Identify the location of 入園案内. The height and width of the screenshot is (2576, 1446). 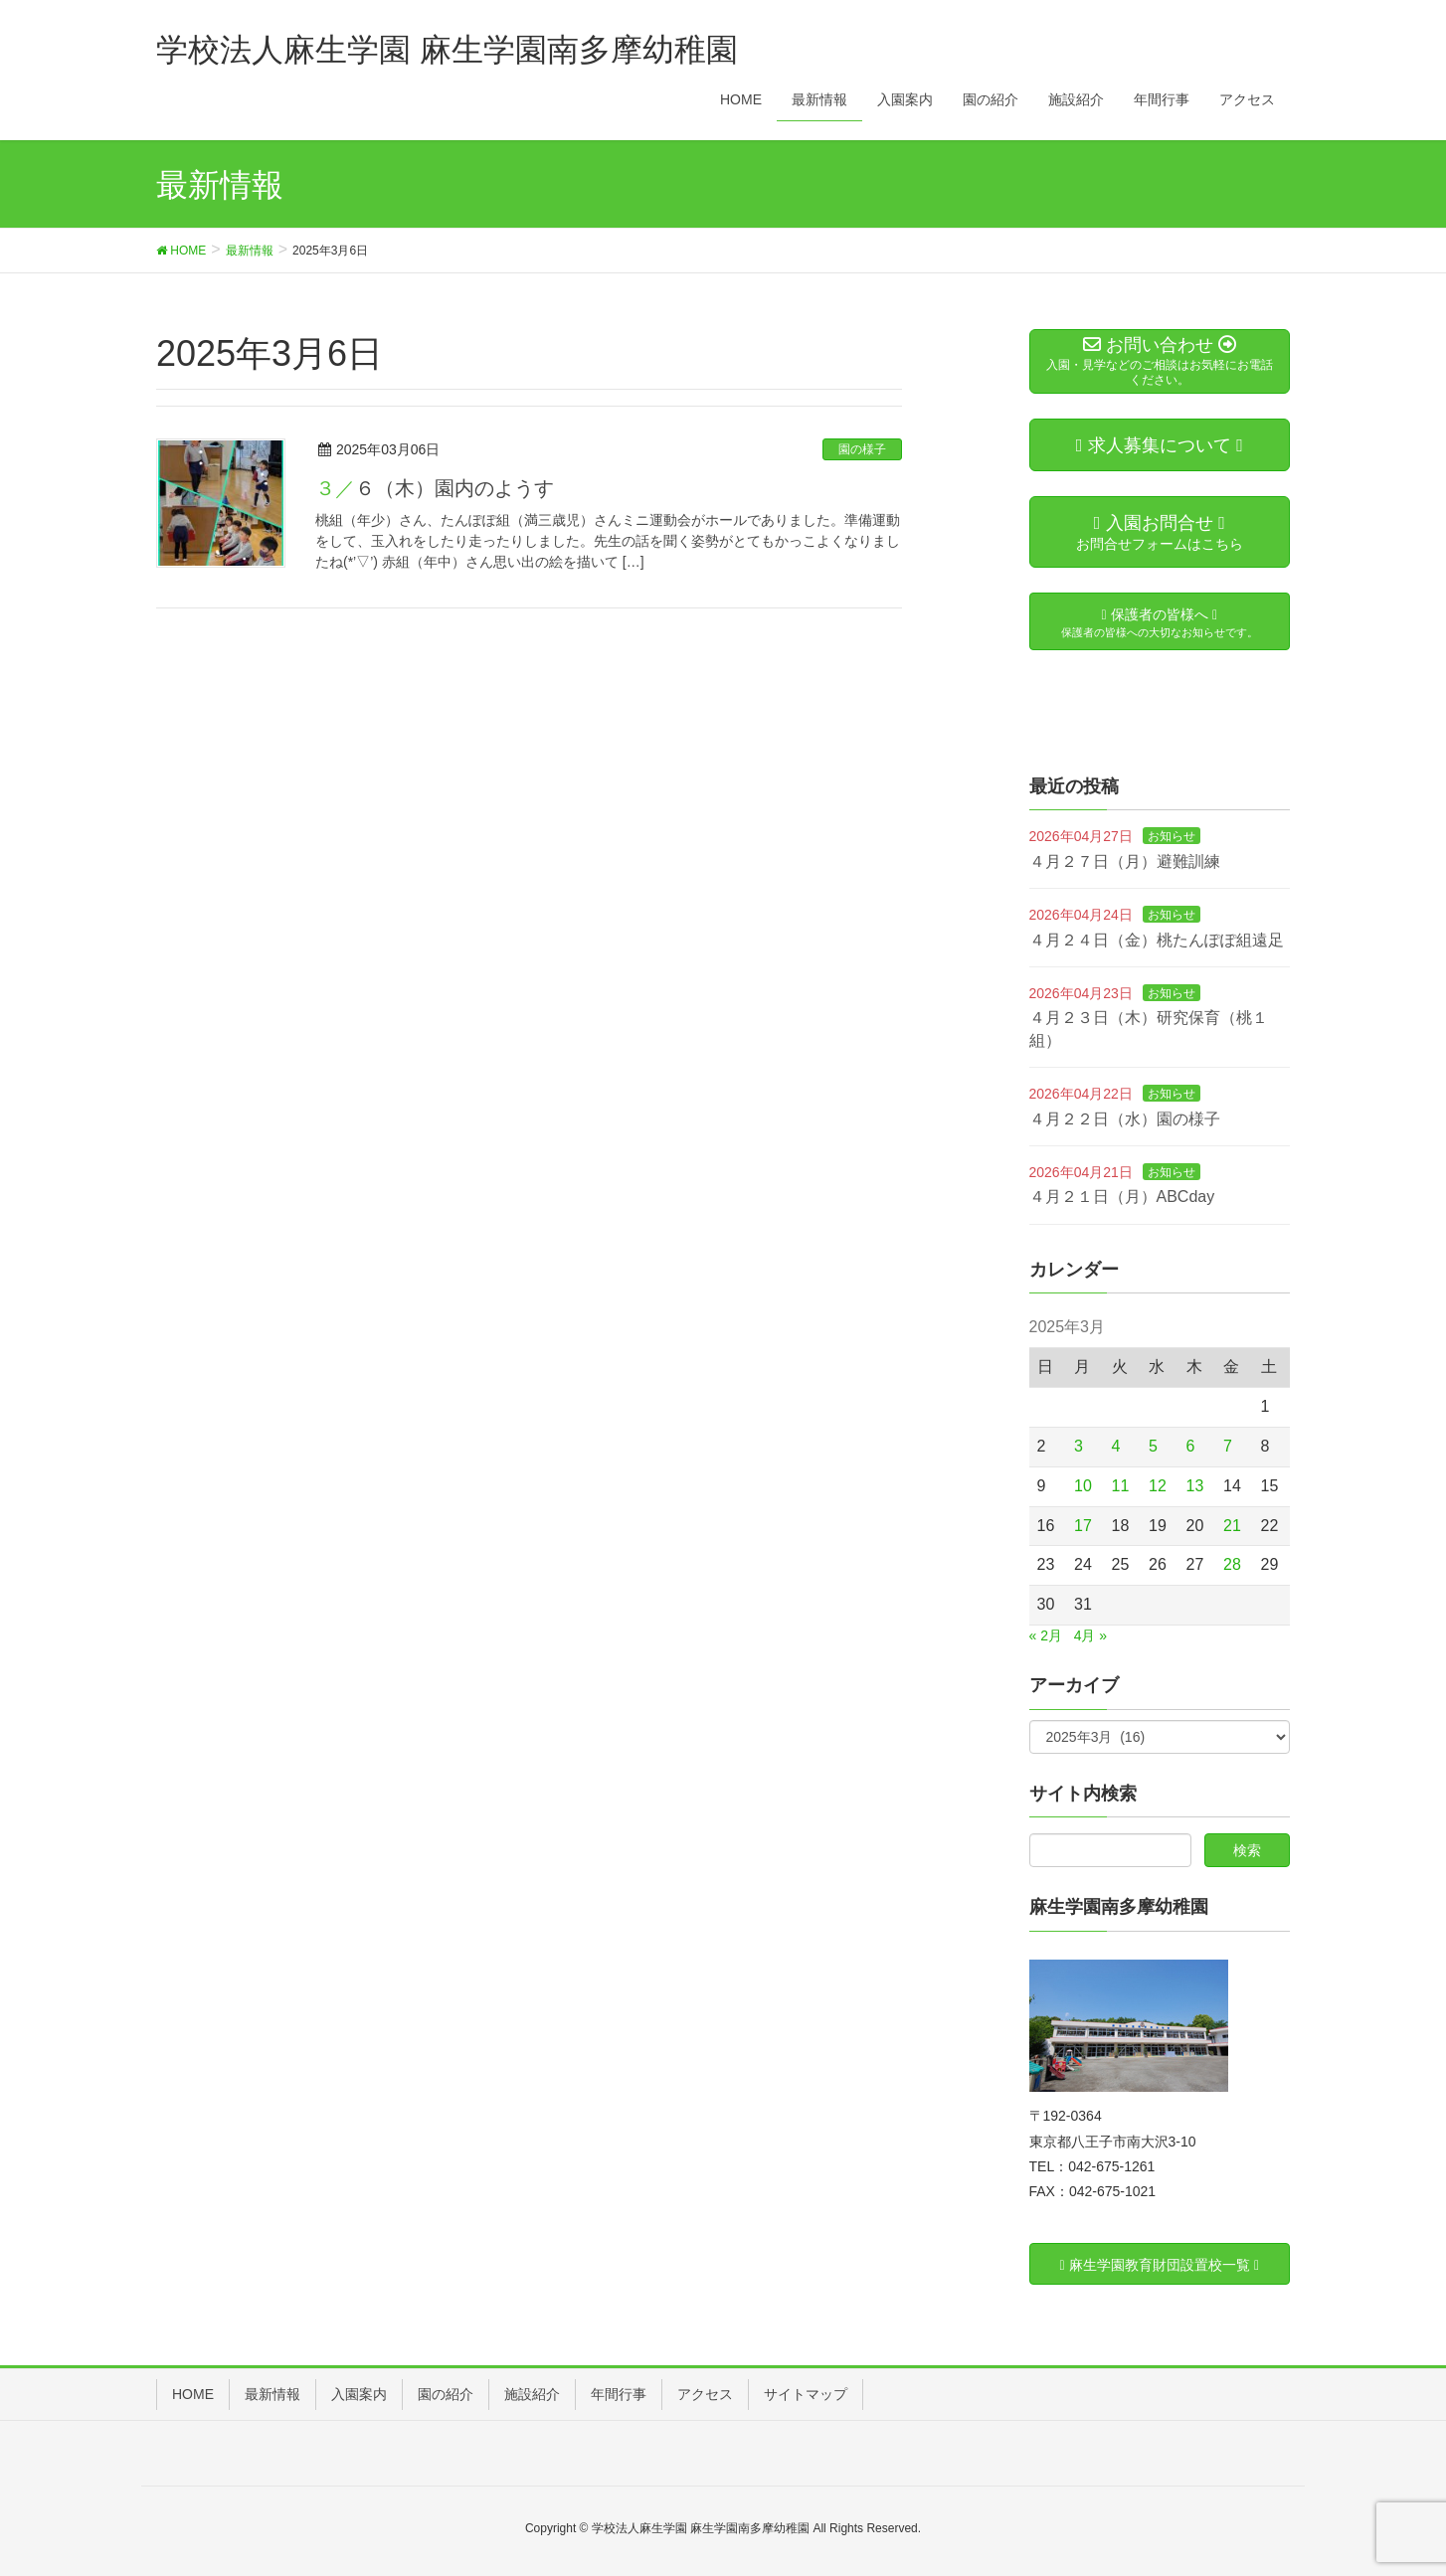
(359, 2394).